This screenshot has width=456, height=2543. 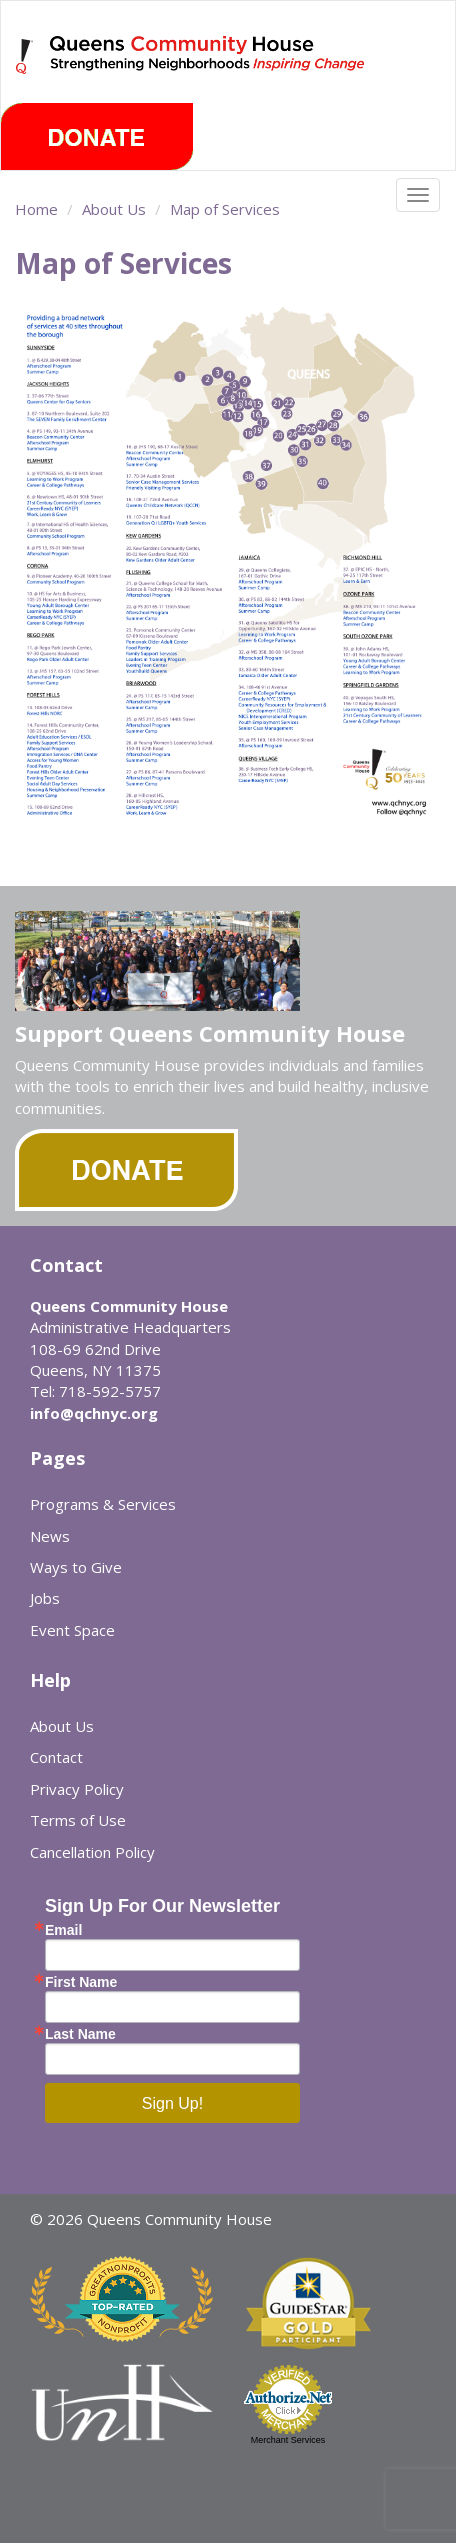 What do you see at coordinates (92, 1852) in the screenshot?
I see `Cancellation Policy` at bounding box center [92, 1852].